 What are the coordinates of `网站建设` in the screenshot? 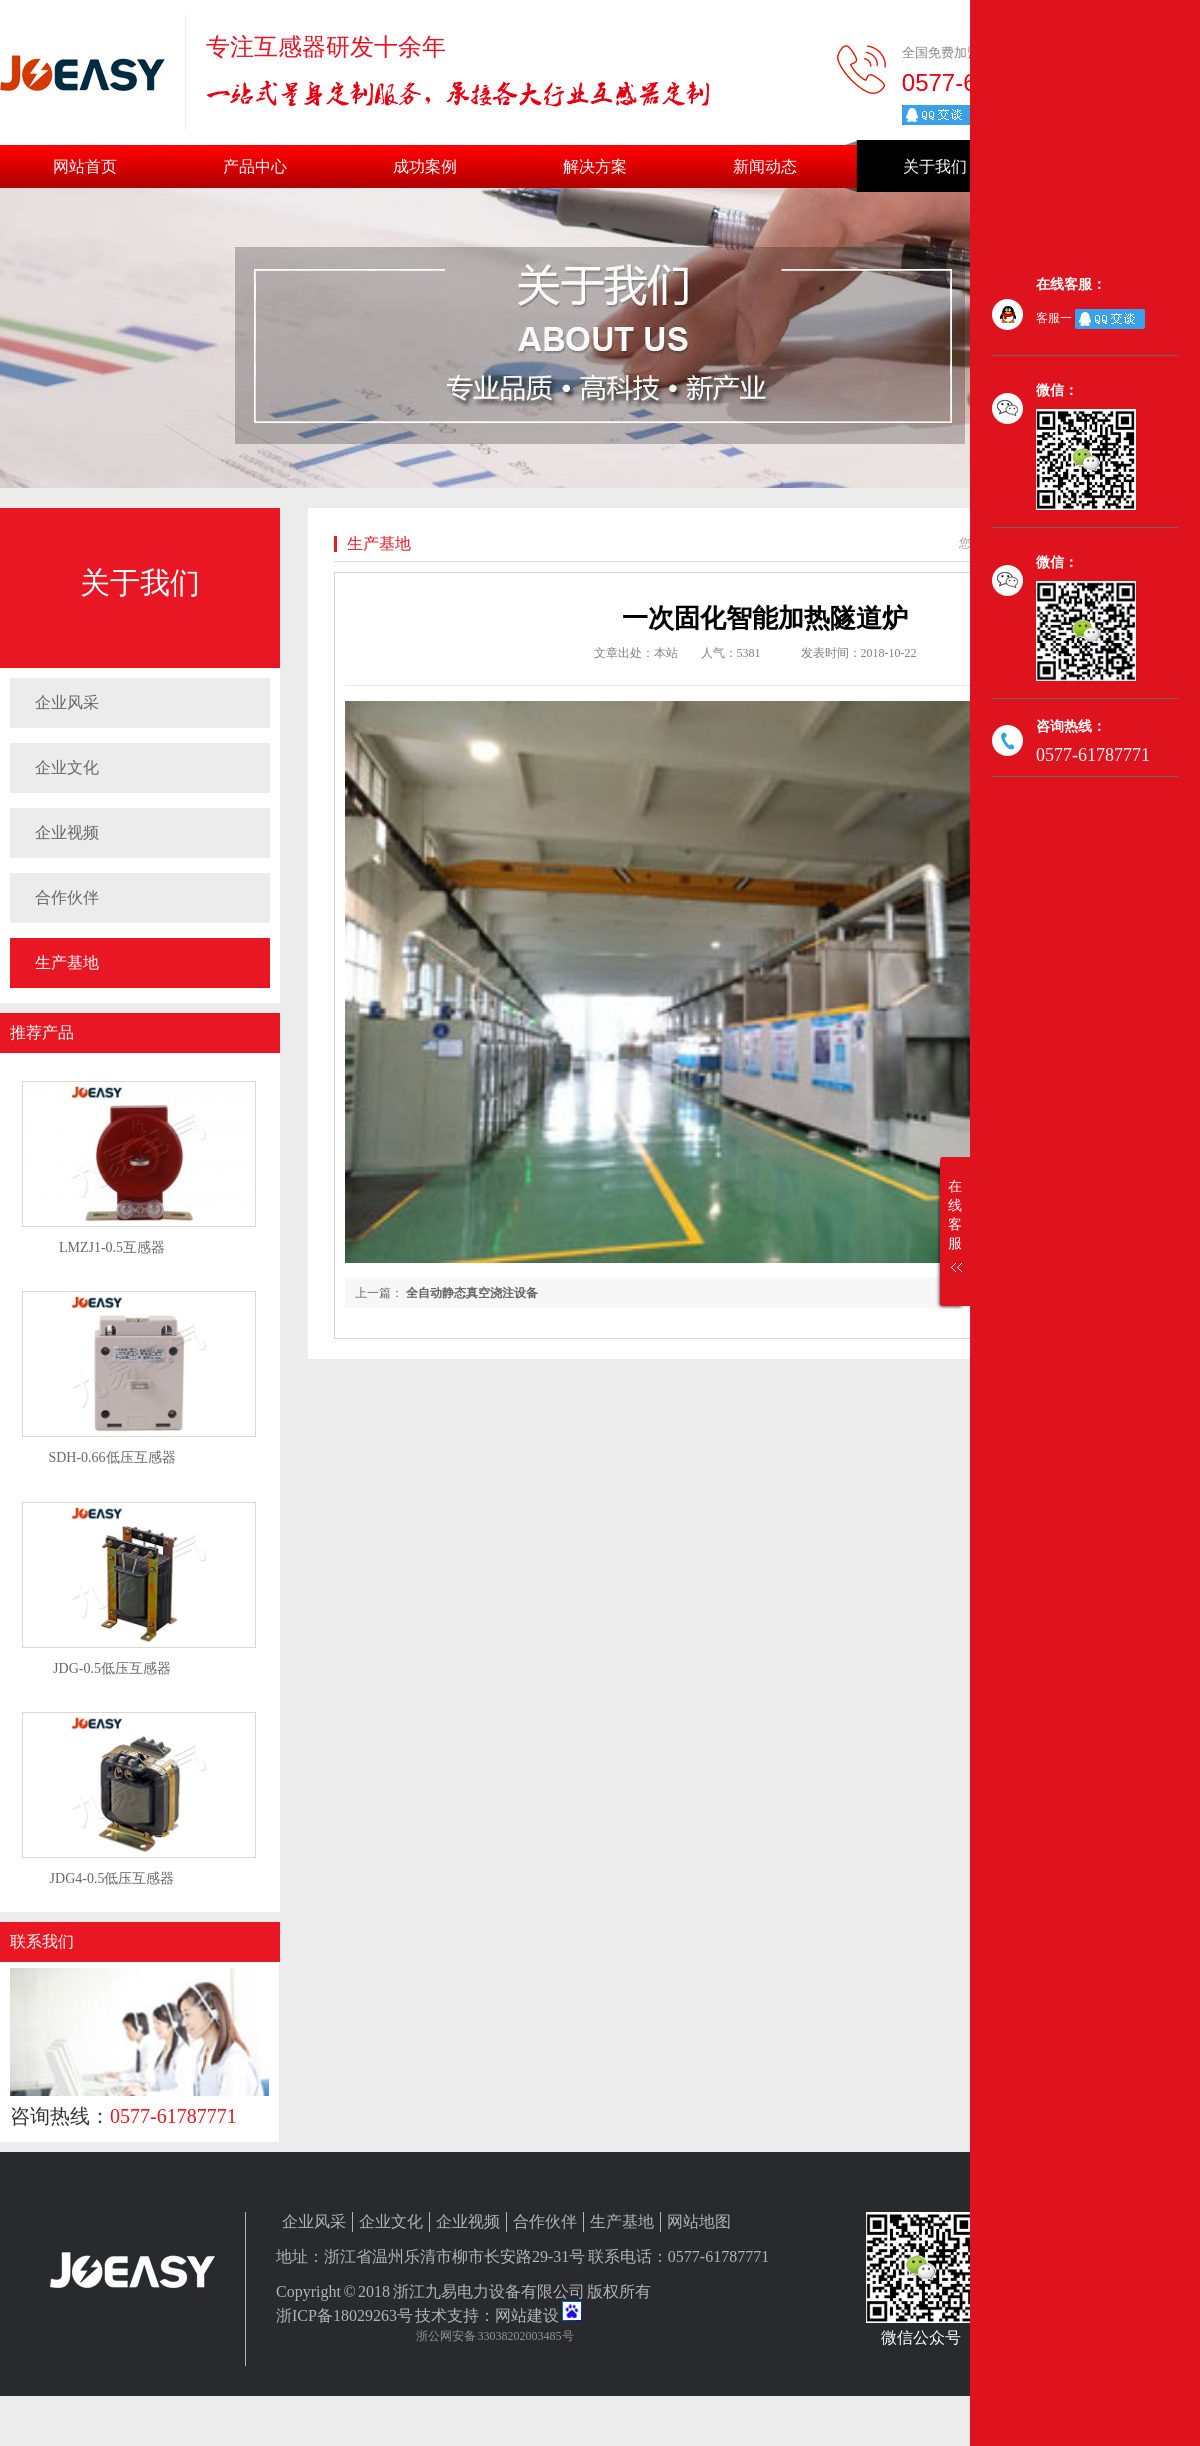 It's located at (527, 2315).